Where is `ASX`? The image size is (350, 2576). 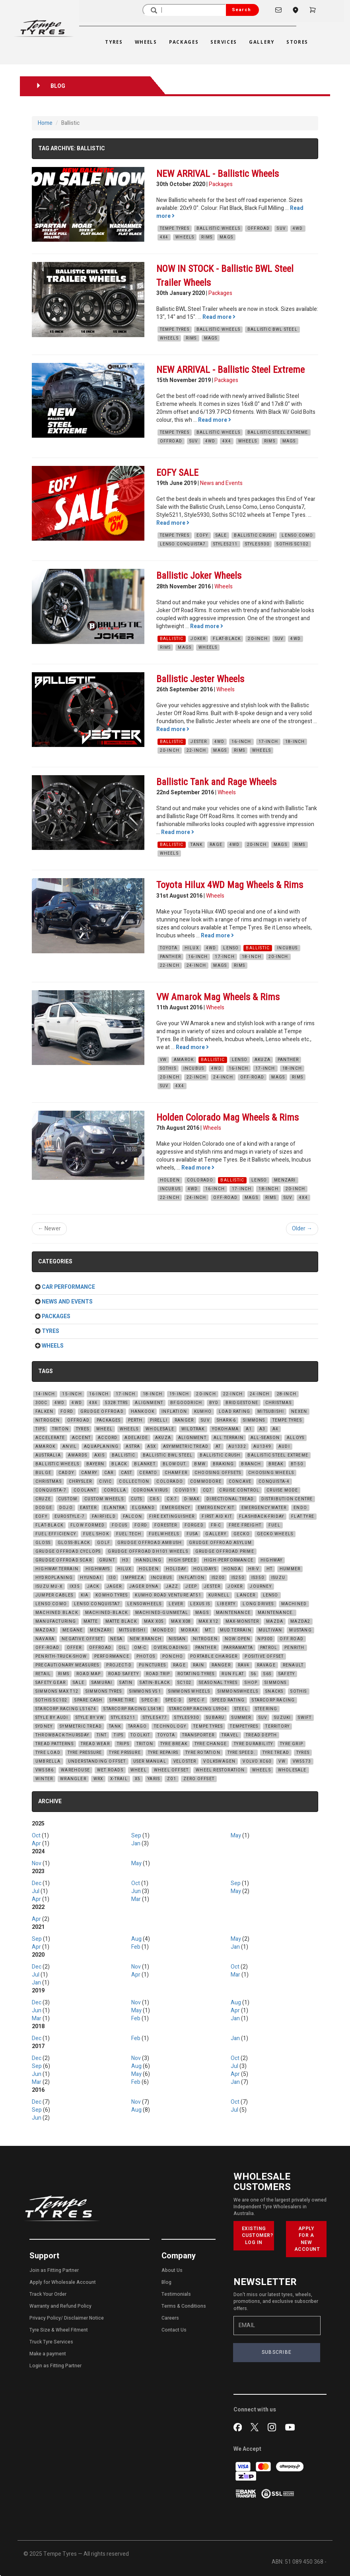 ASX is located at coordinates (151, 1446).